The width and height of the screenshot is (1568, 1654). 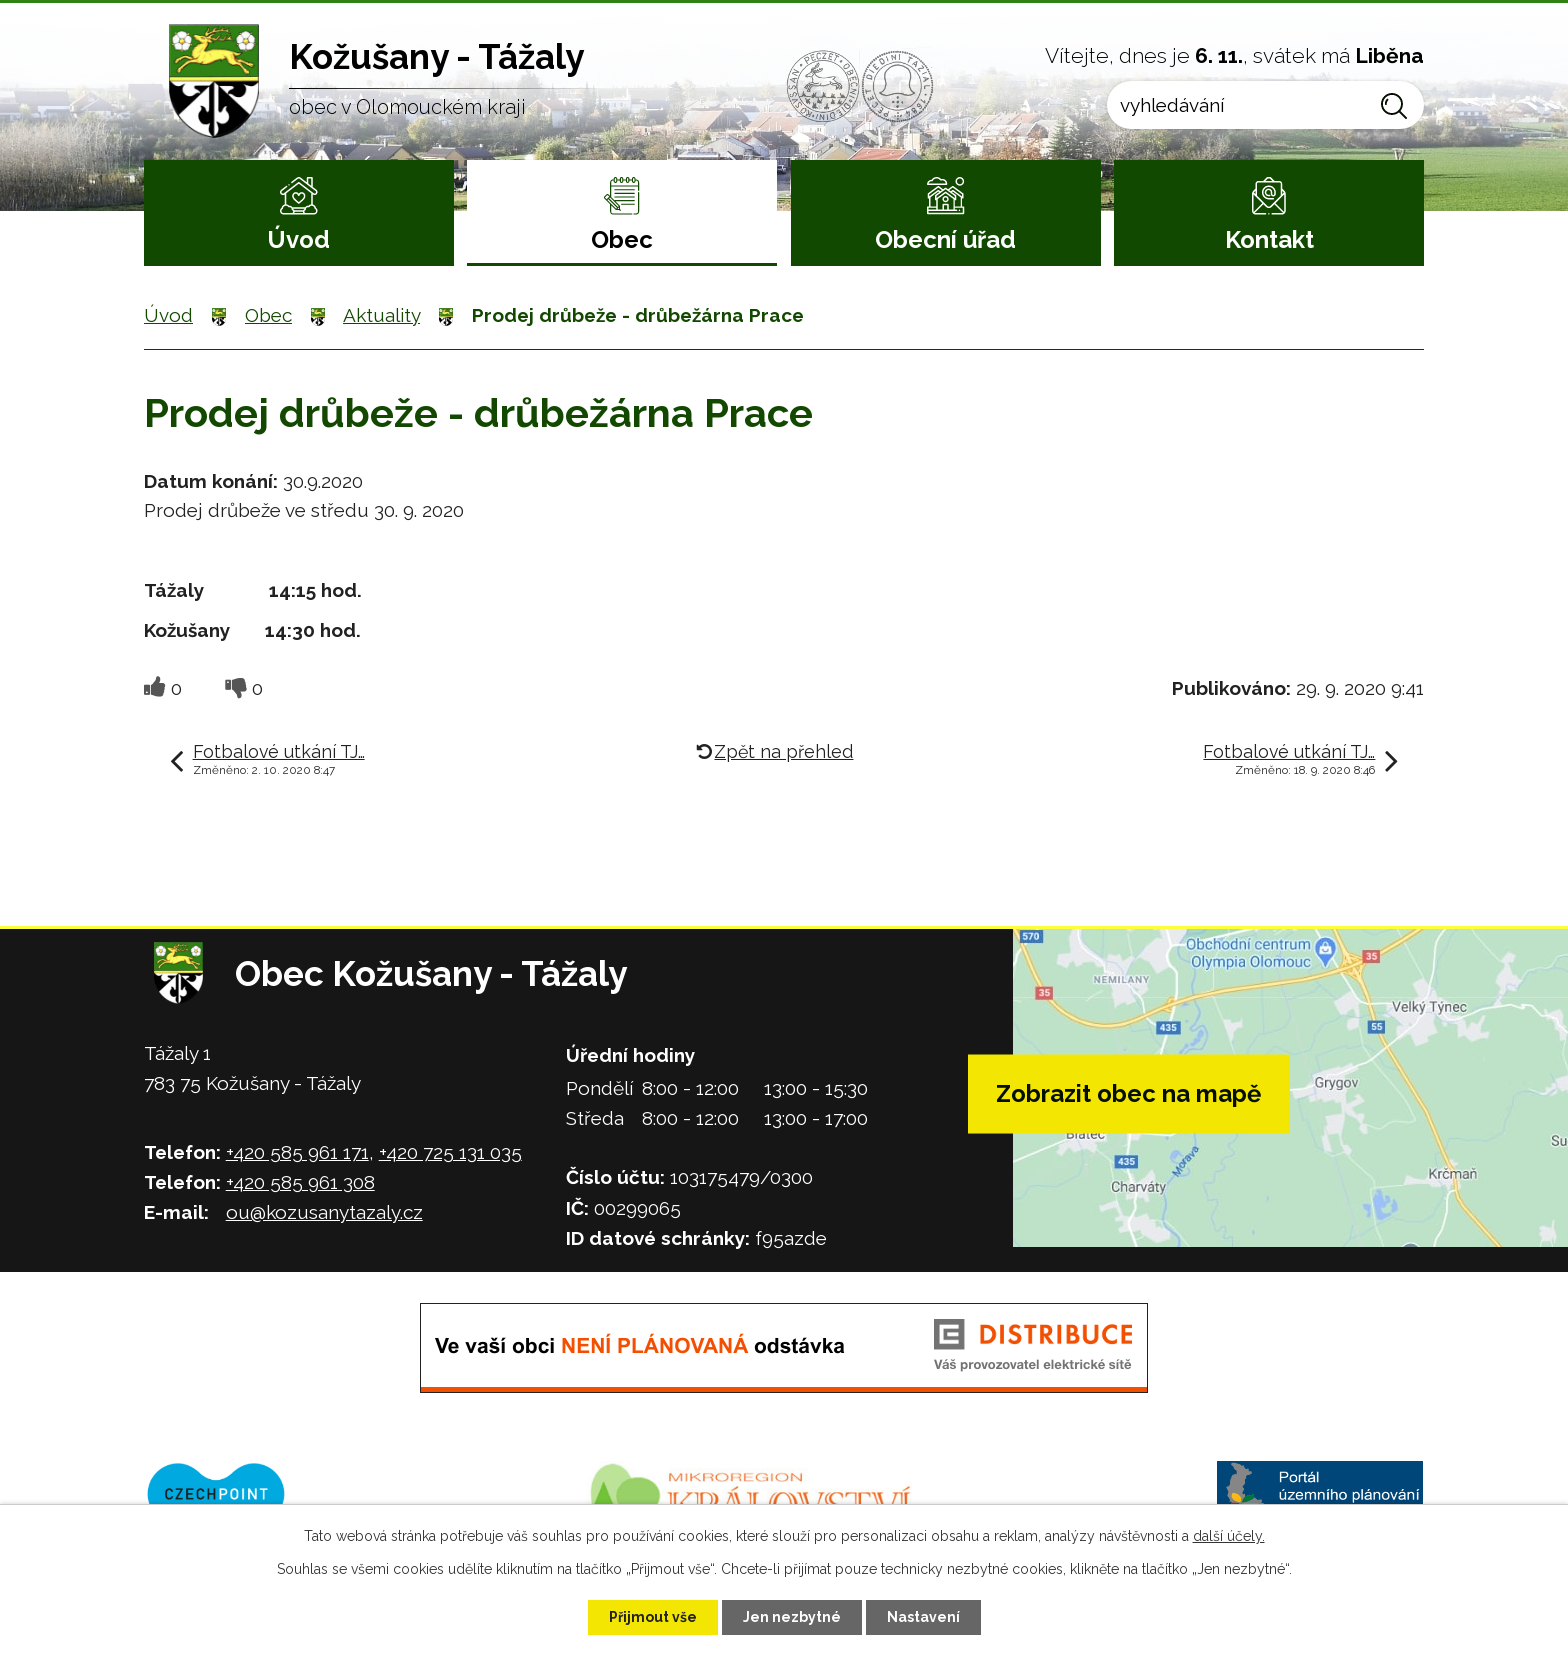 I want to click on +420 585 961 171, so click(x=297, y=1152).